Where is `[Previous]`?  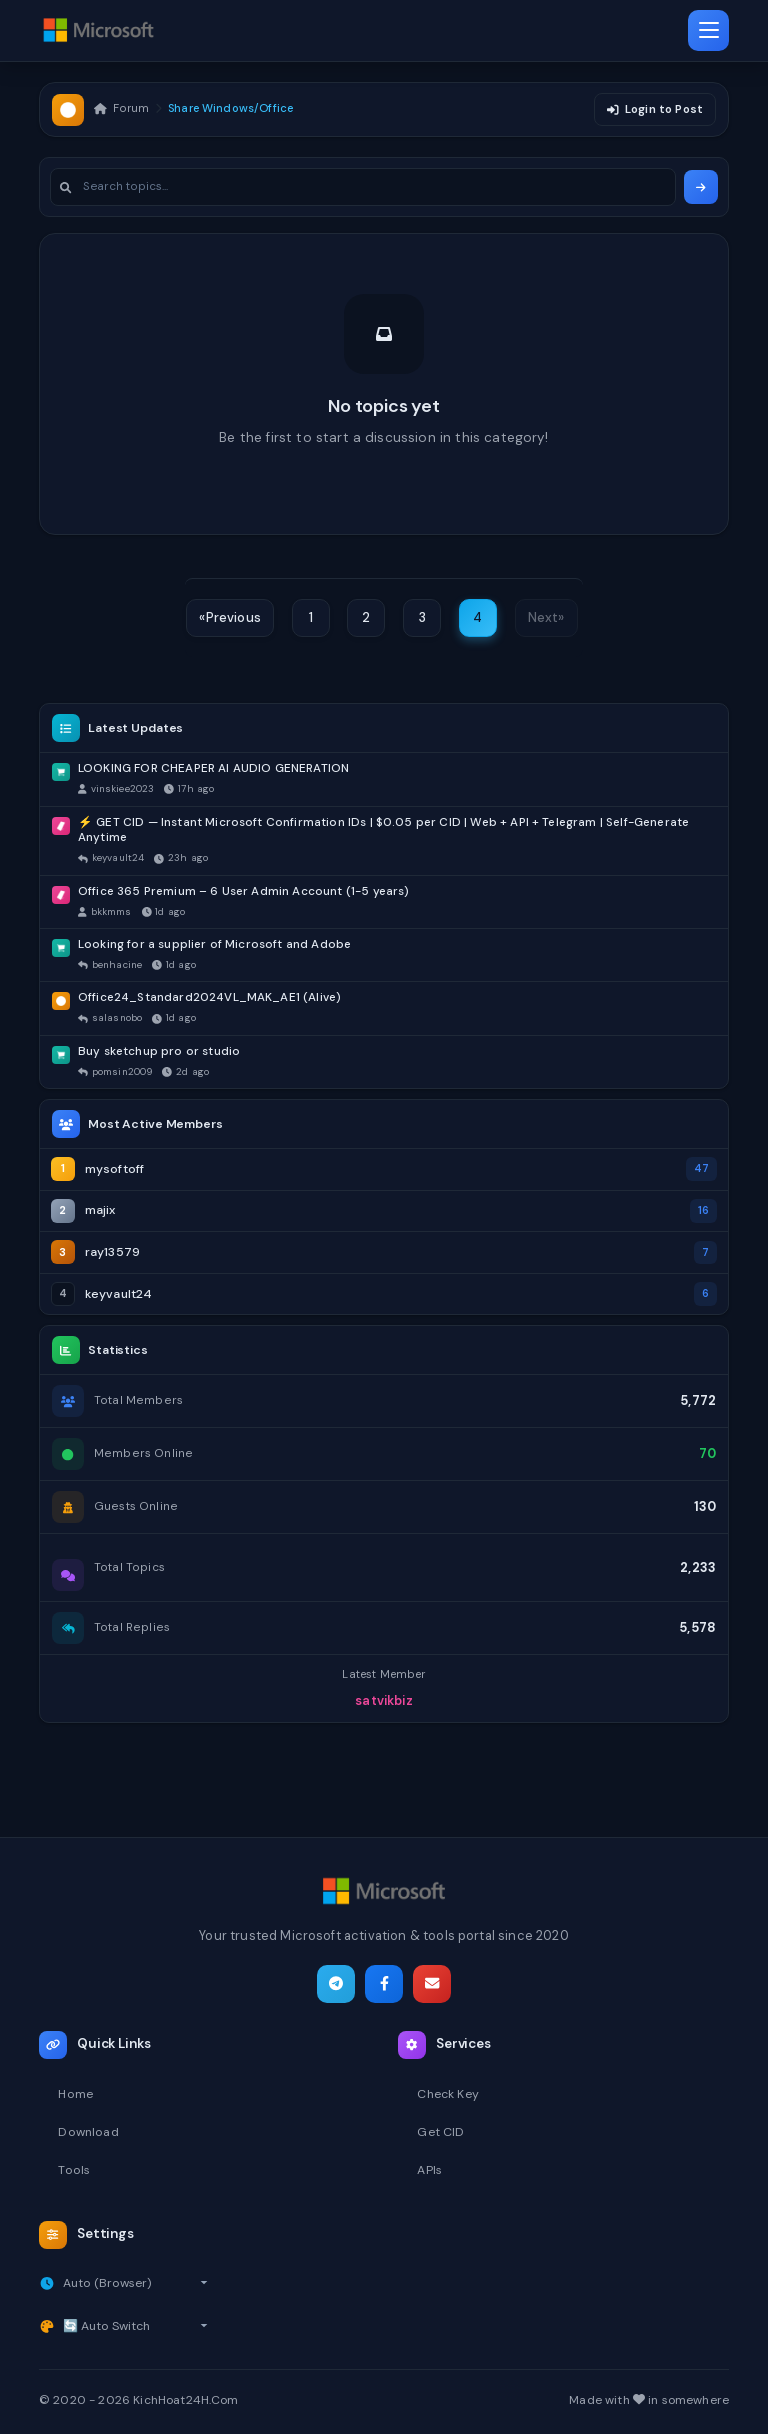 [Previous] is located at coordinates (229, 620).